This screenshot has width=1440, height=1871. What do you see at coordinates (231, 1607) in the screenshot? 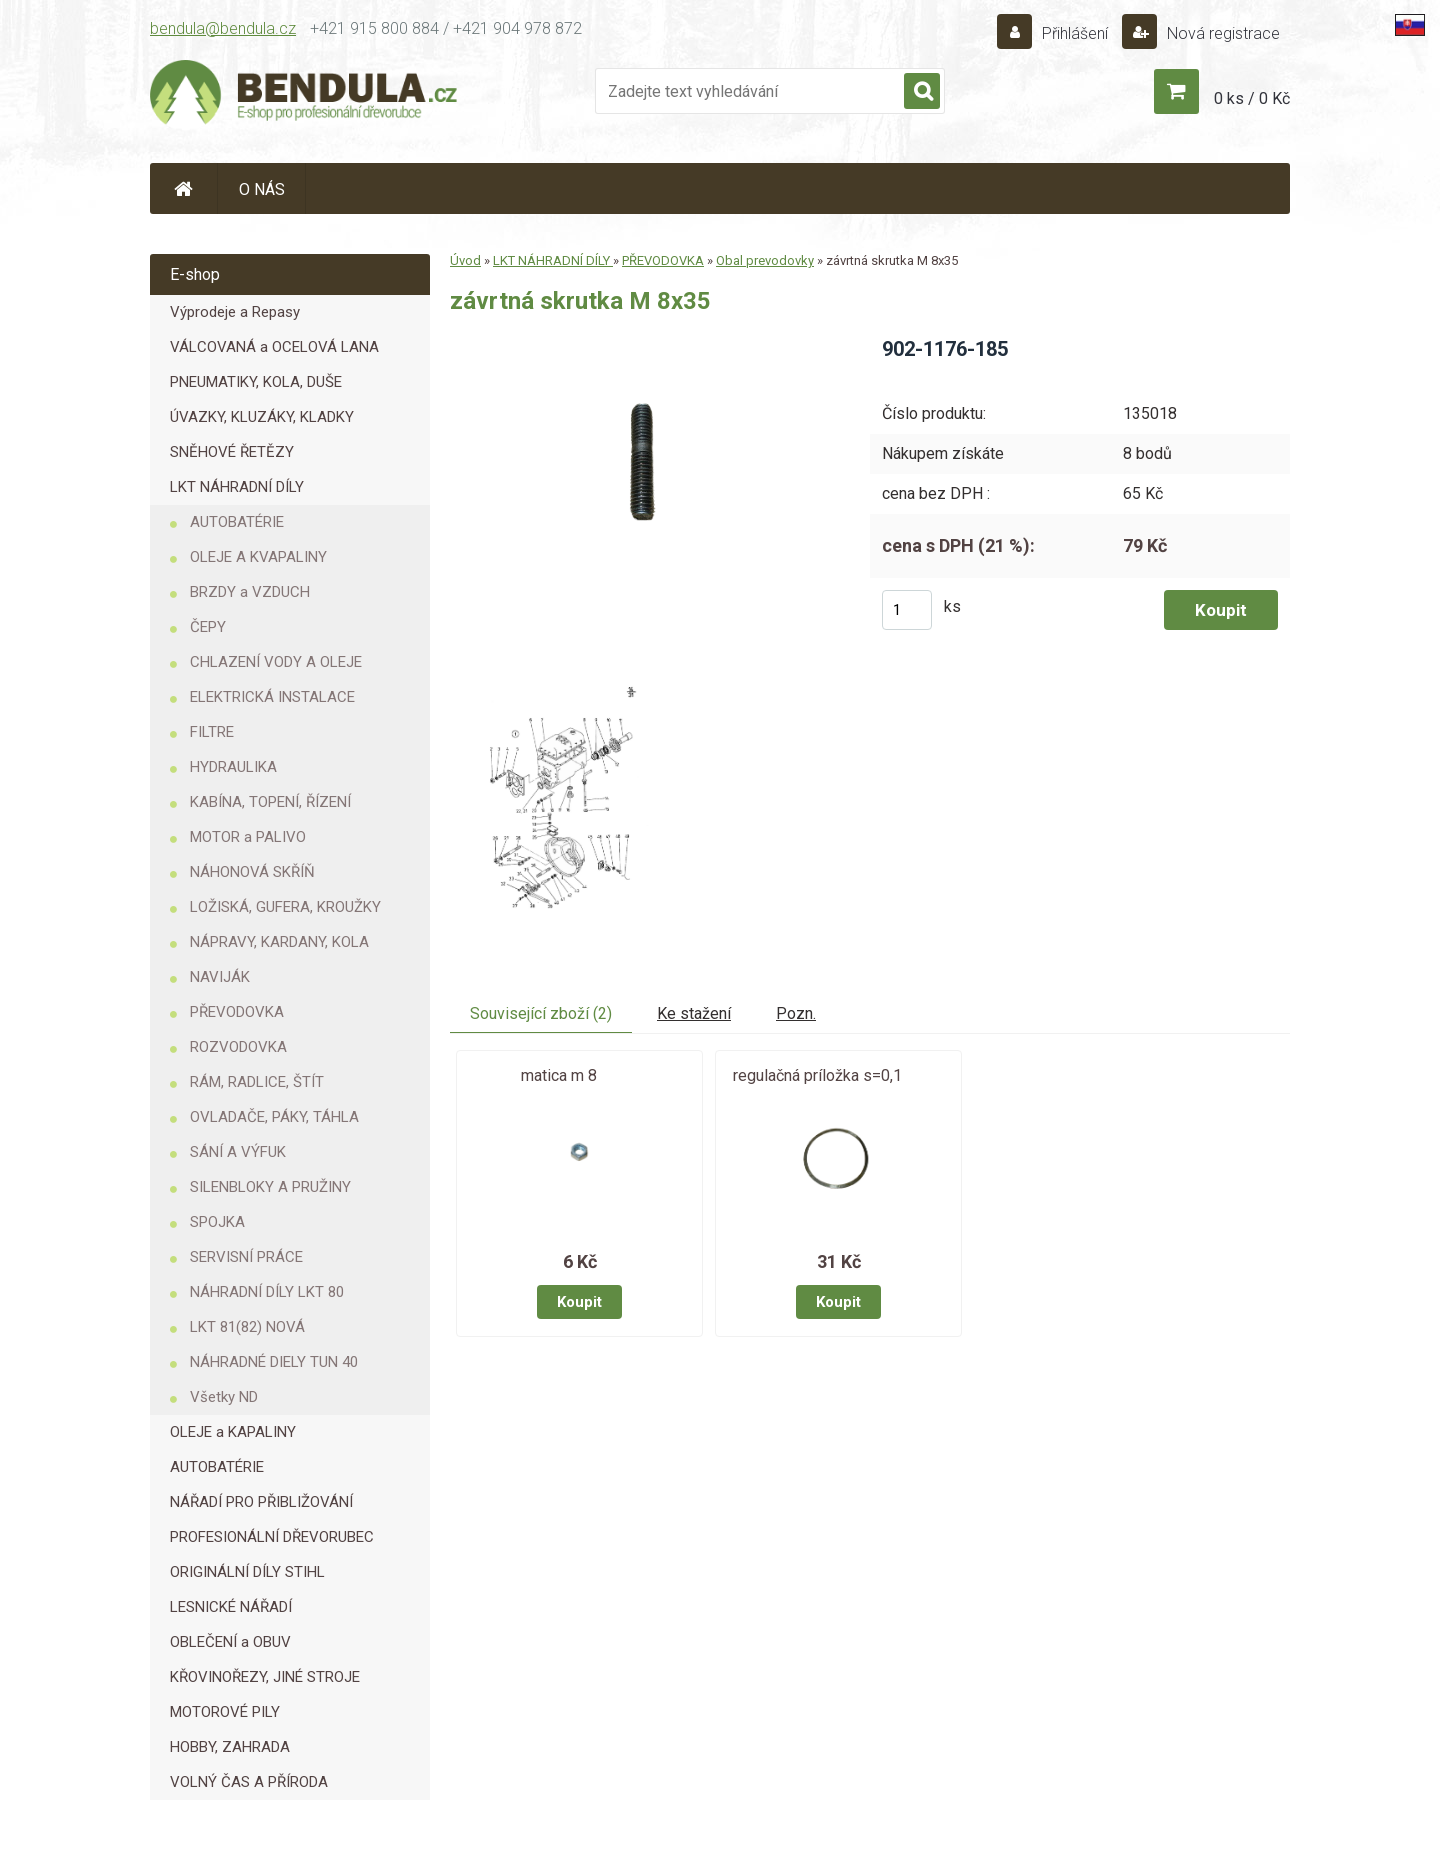
I see `LESNICKÉ NÁŘADÍ` at bounding box center [231, 1607].